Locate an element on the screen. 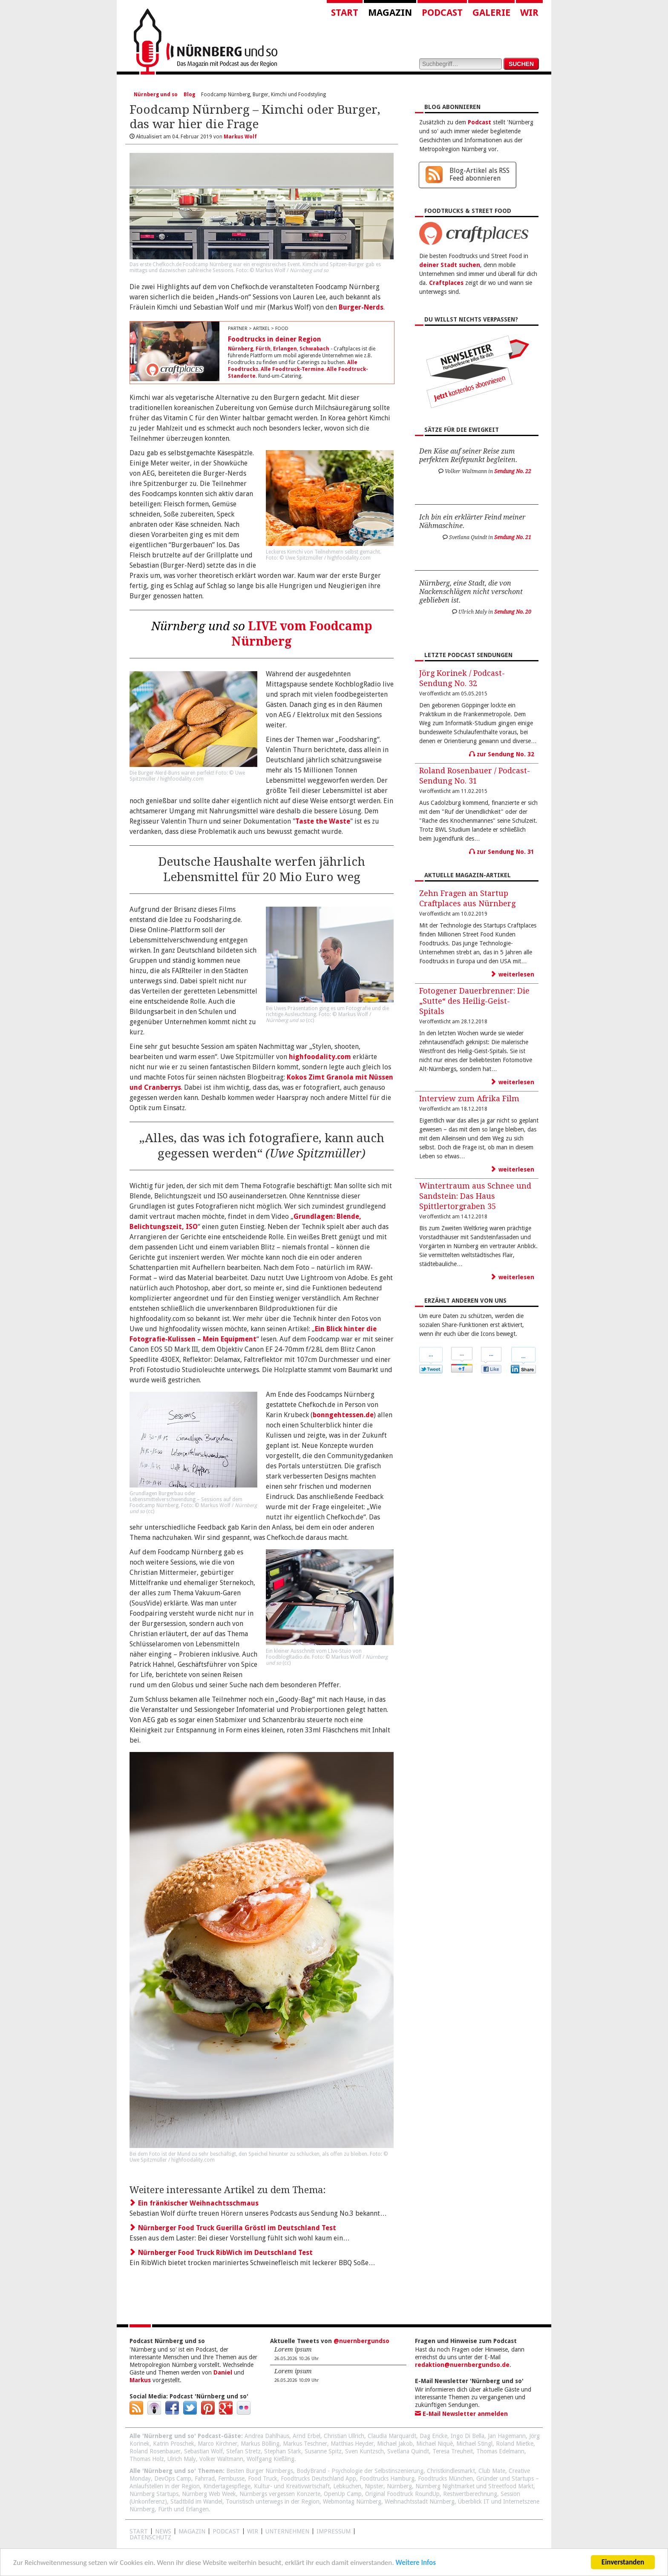 The height and width of the screenshot is (2576, 668). Fernbusse is located at coordinates (231, 2478).